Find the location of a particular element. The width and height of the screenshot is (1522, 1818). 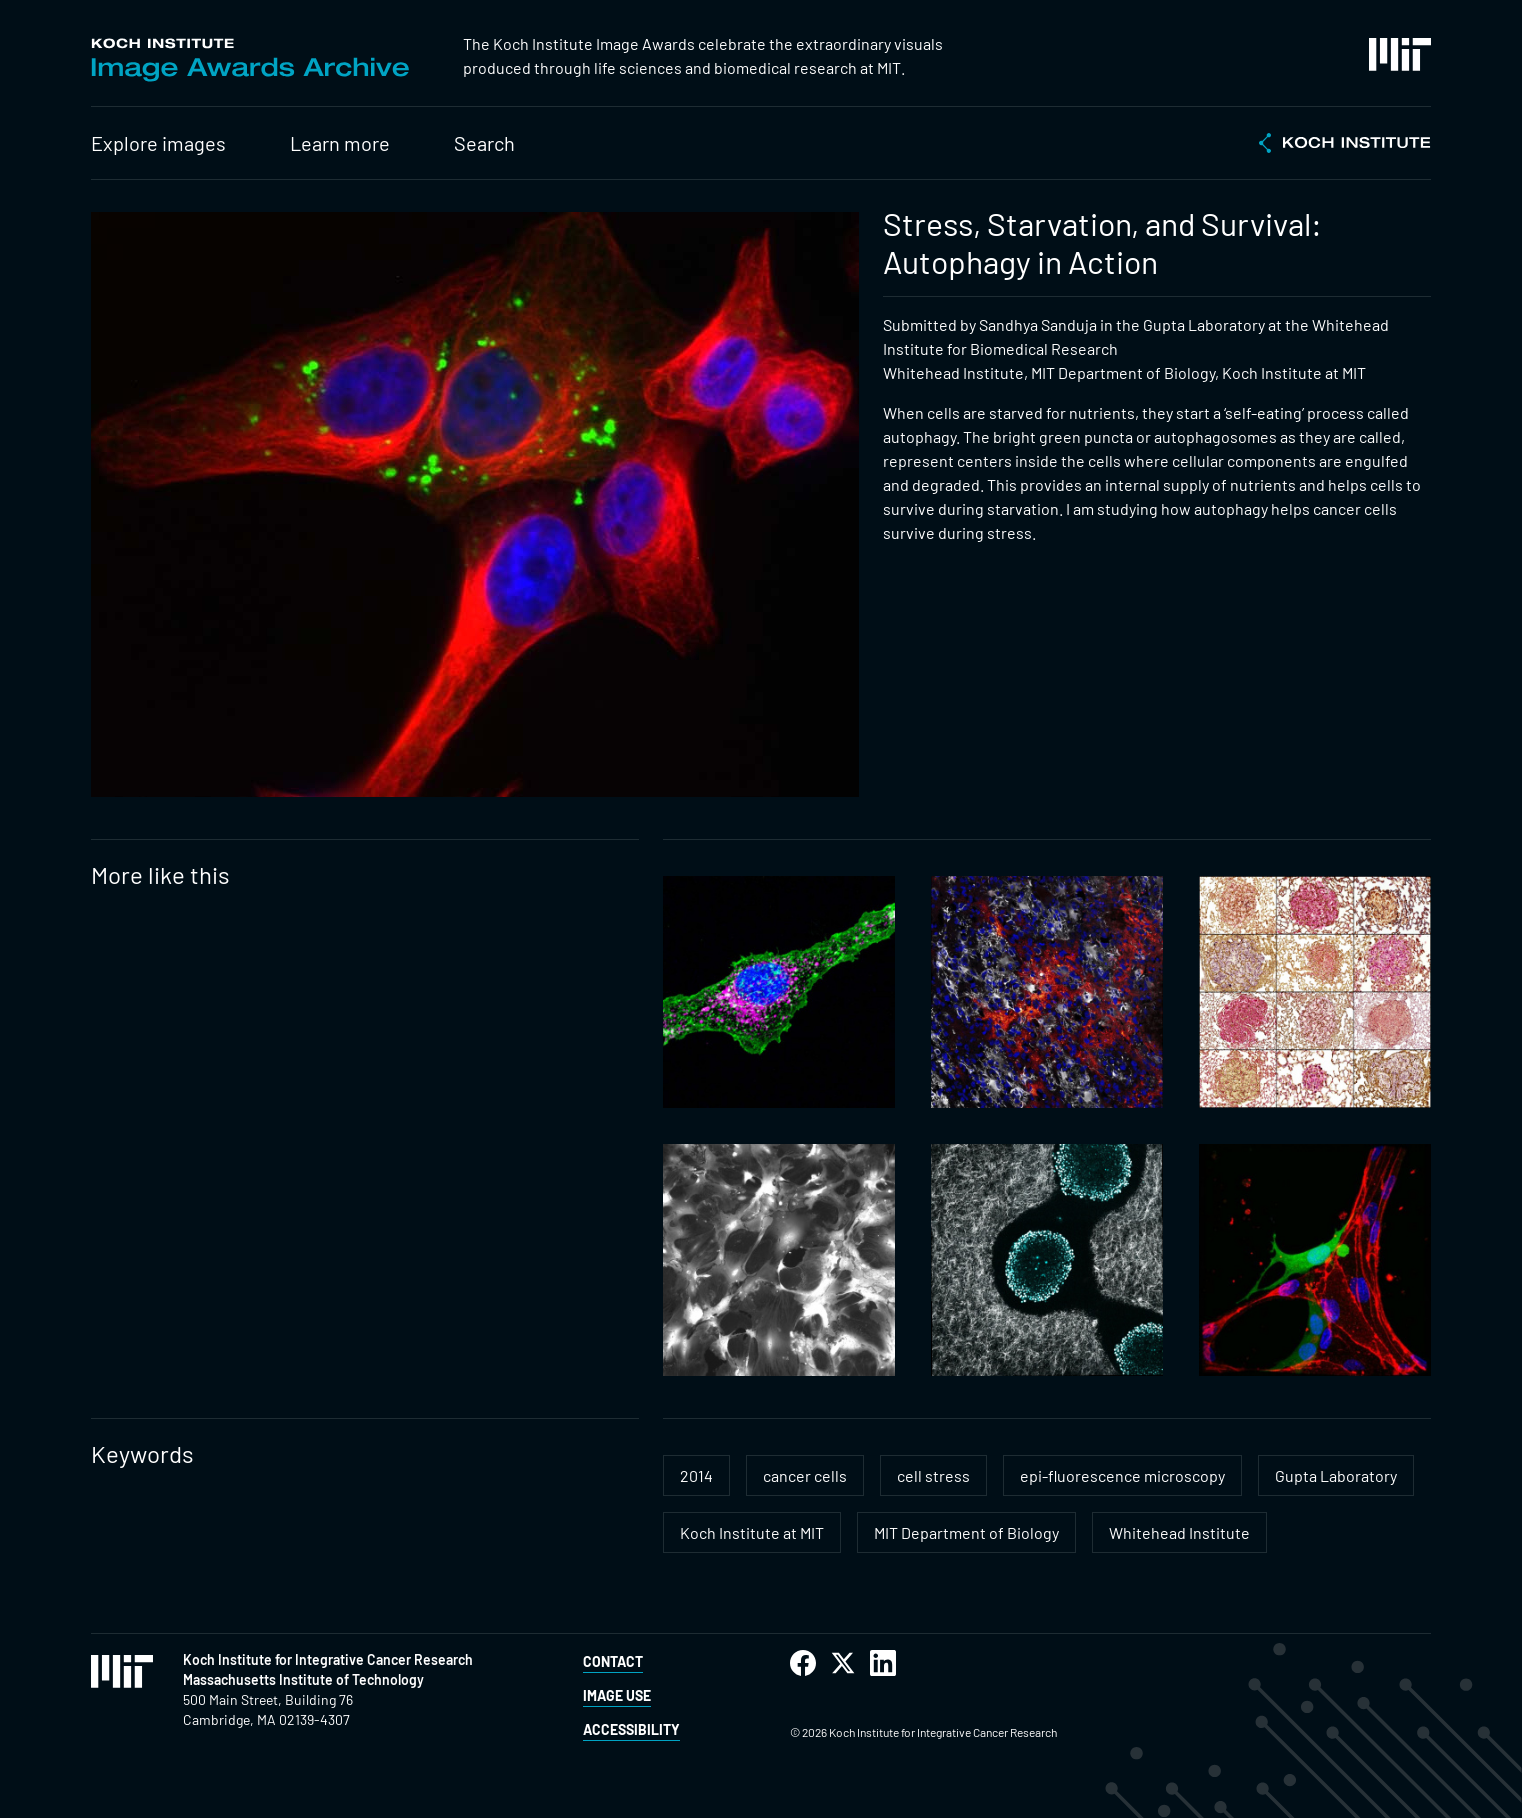

Accessibility is located at coordinates (631, 1729).